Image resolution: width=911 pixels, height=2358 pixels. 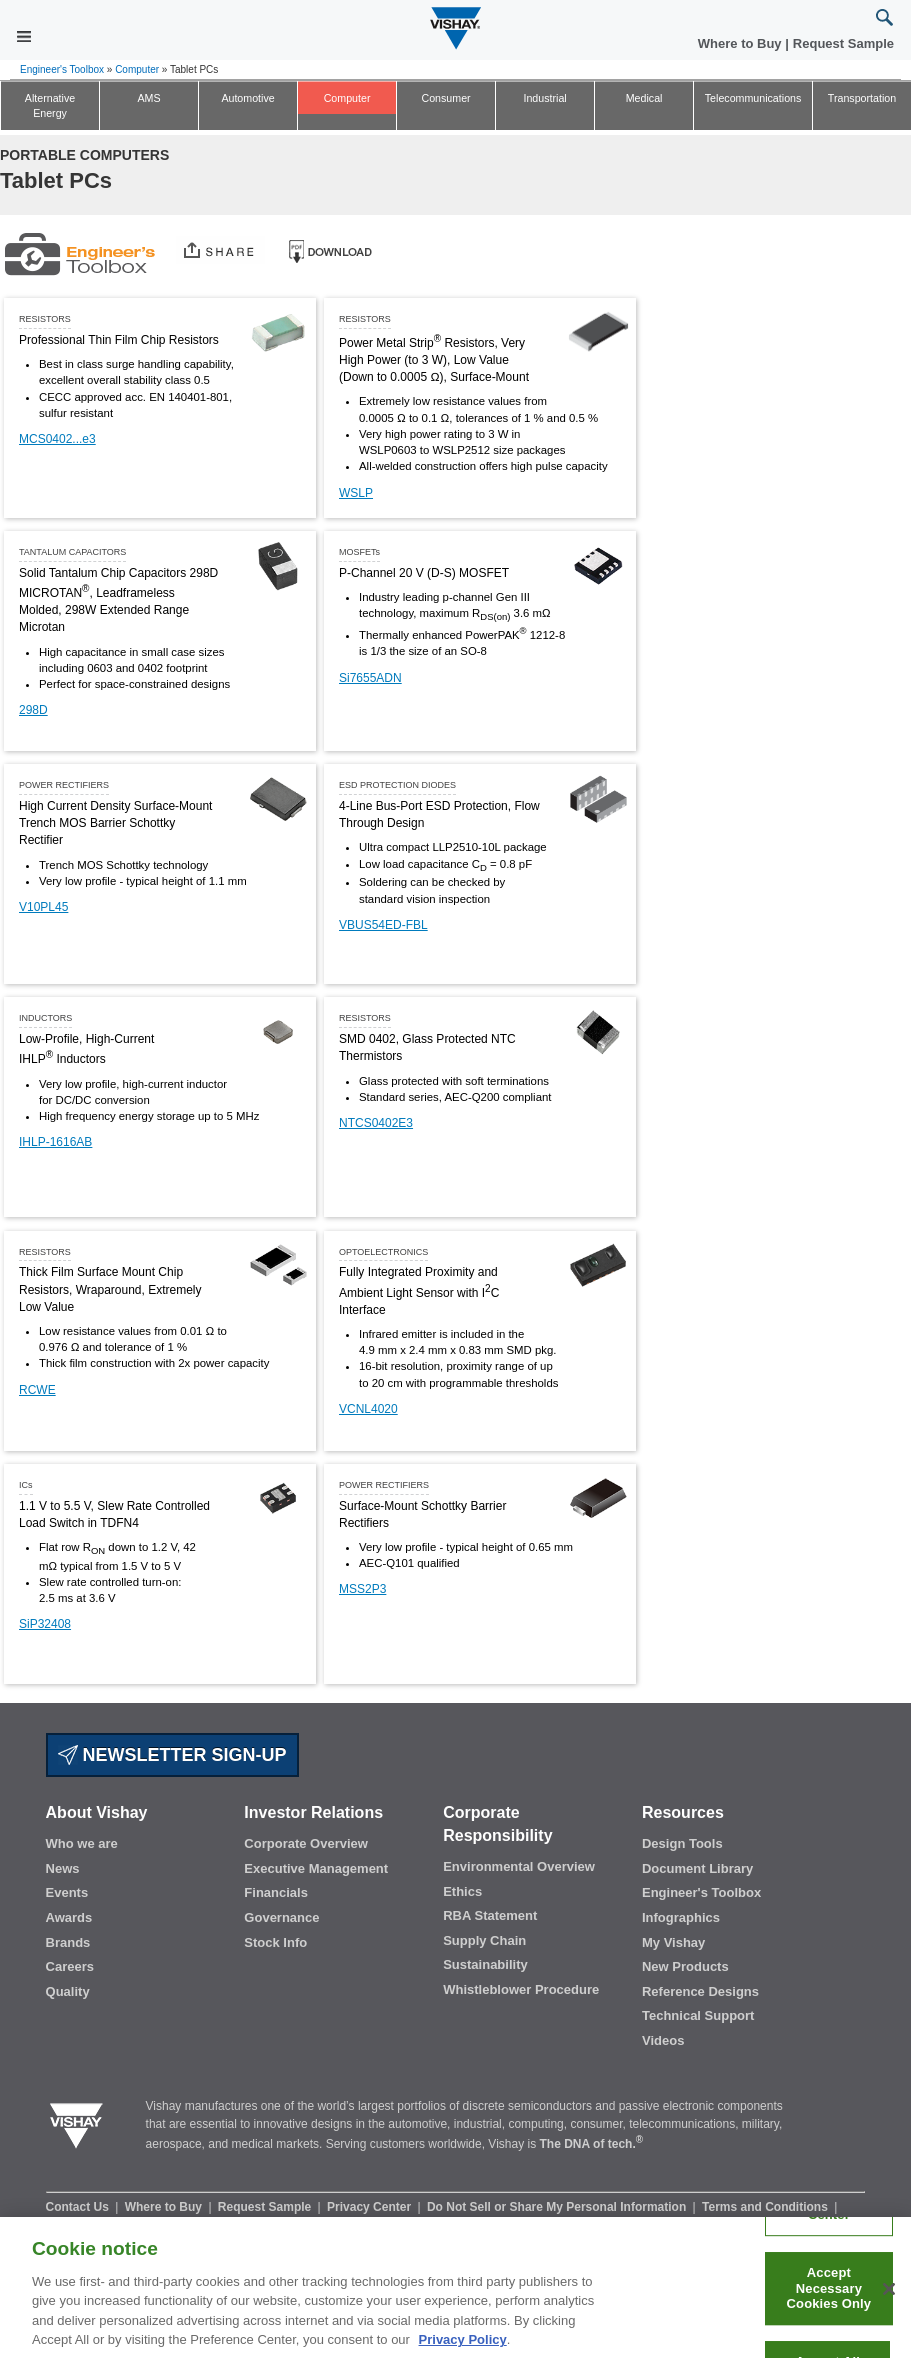 What do you see at coordinates (663, 2040) in the screenshot?
I see `Videos` at bounding box center [663, 2040].